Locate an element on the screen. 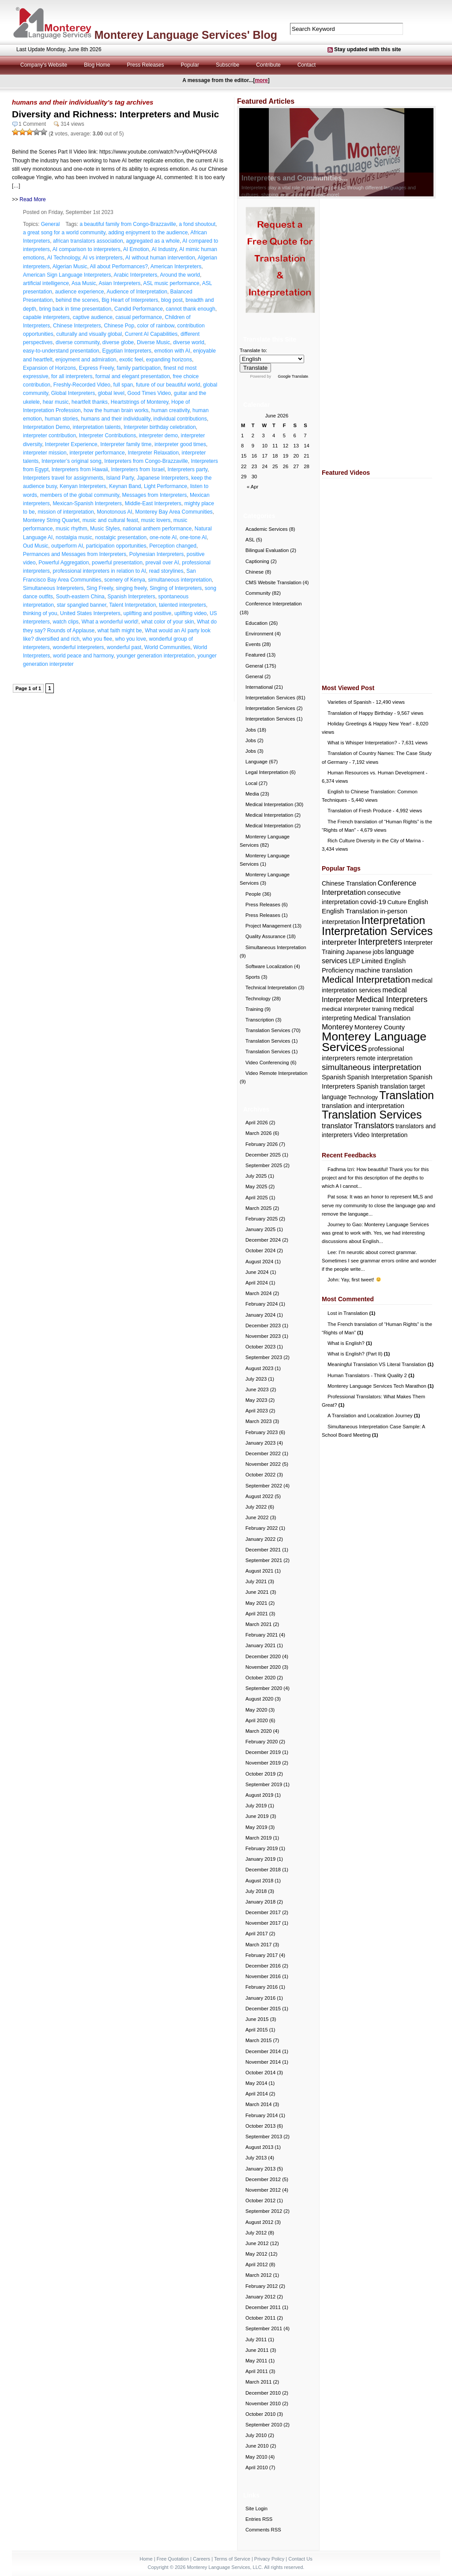  uplifting and positive is located at coordinates (147, 613).